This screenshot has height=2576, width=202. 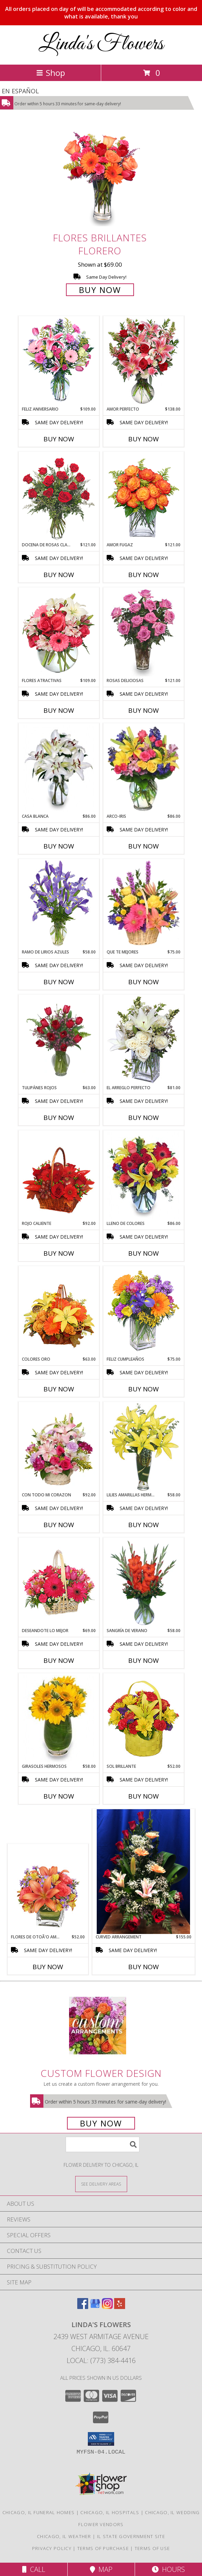 What do you see at coordinates (58, 1389) in the screenshot?
I see `Buy Now [Buy COLORES ORO Now for $63.00]` at bounding box center [58, 1389].